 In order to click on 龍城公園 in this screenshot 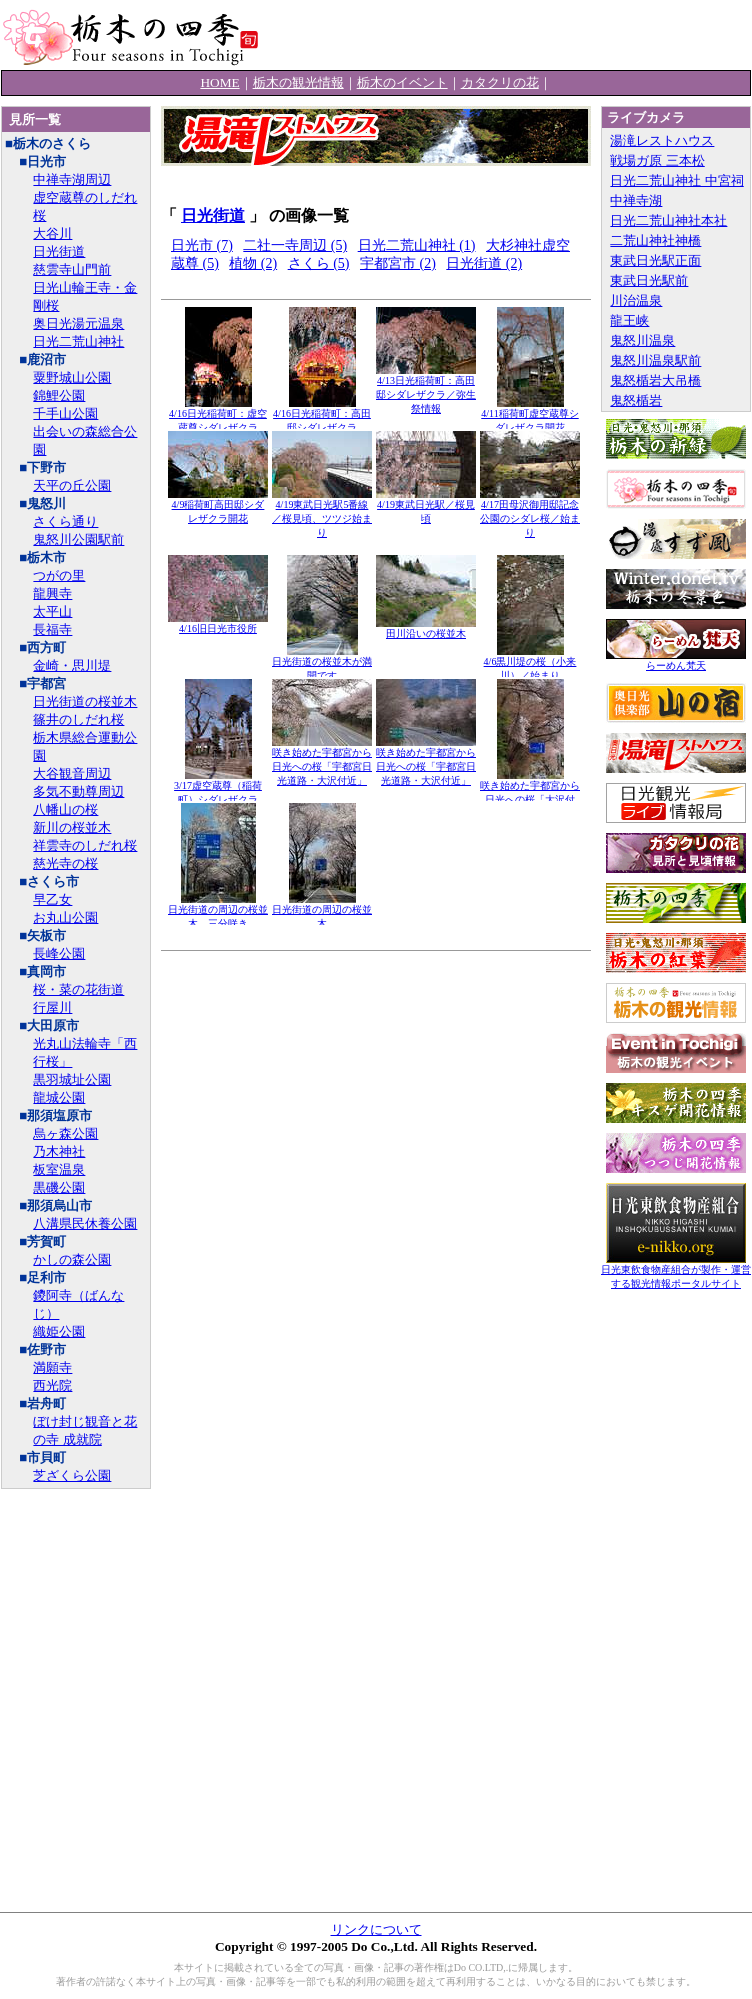, I will do `click(59, 1097)`.